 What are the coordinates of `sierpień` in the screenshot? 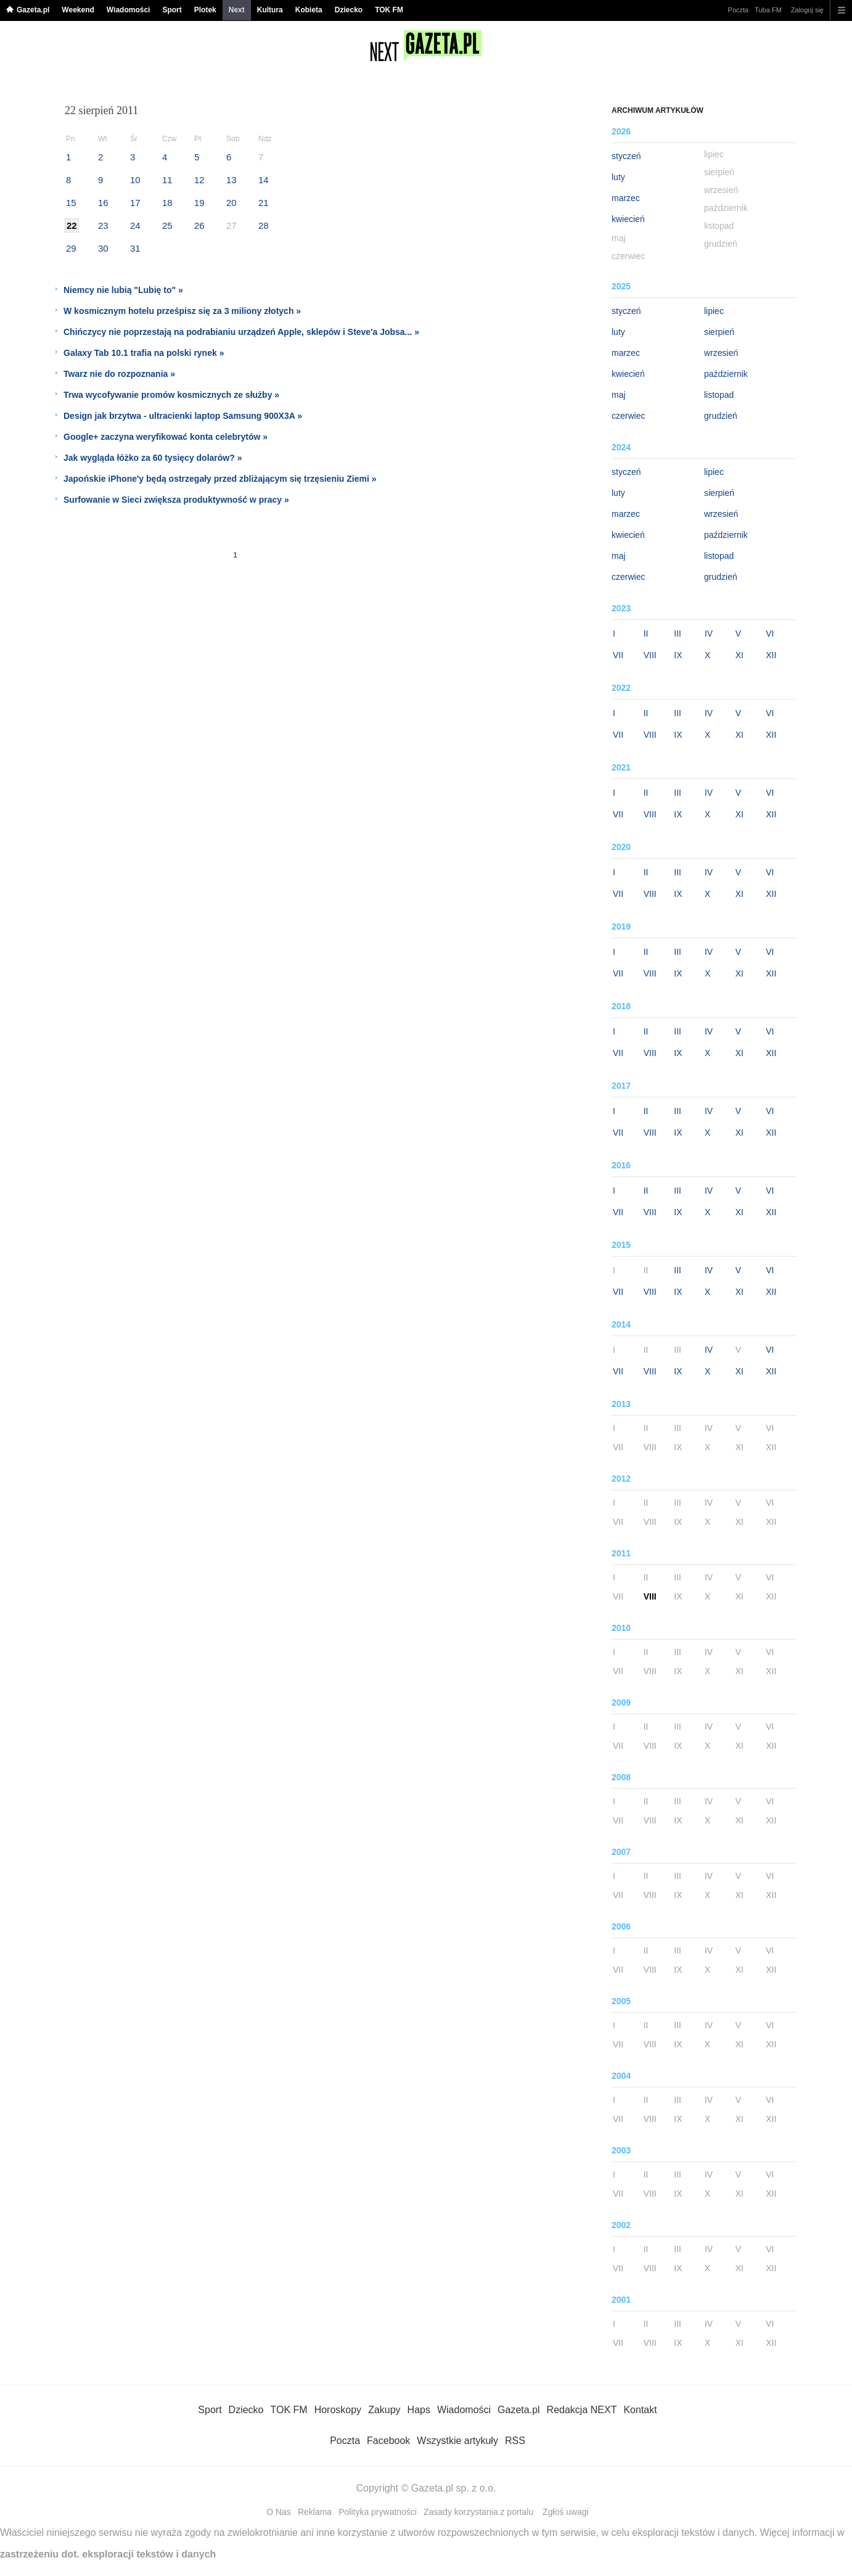 It's located at (719, 332).